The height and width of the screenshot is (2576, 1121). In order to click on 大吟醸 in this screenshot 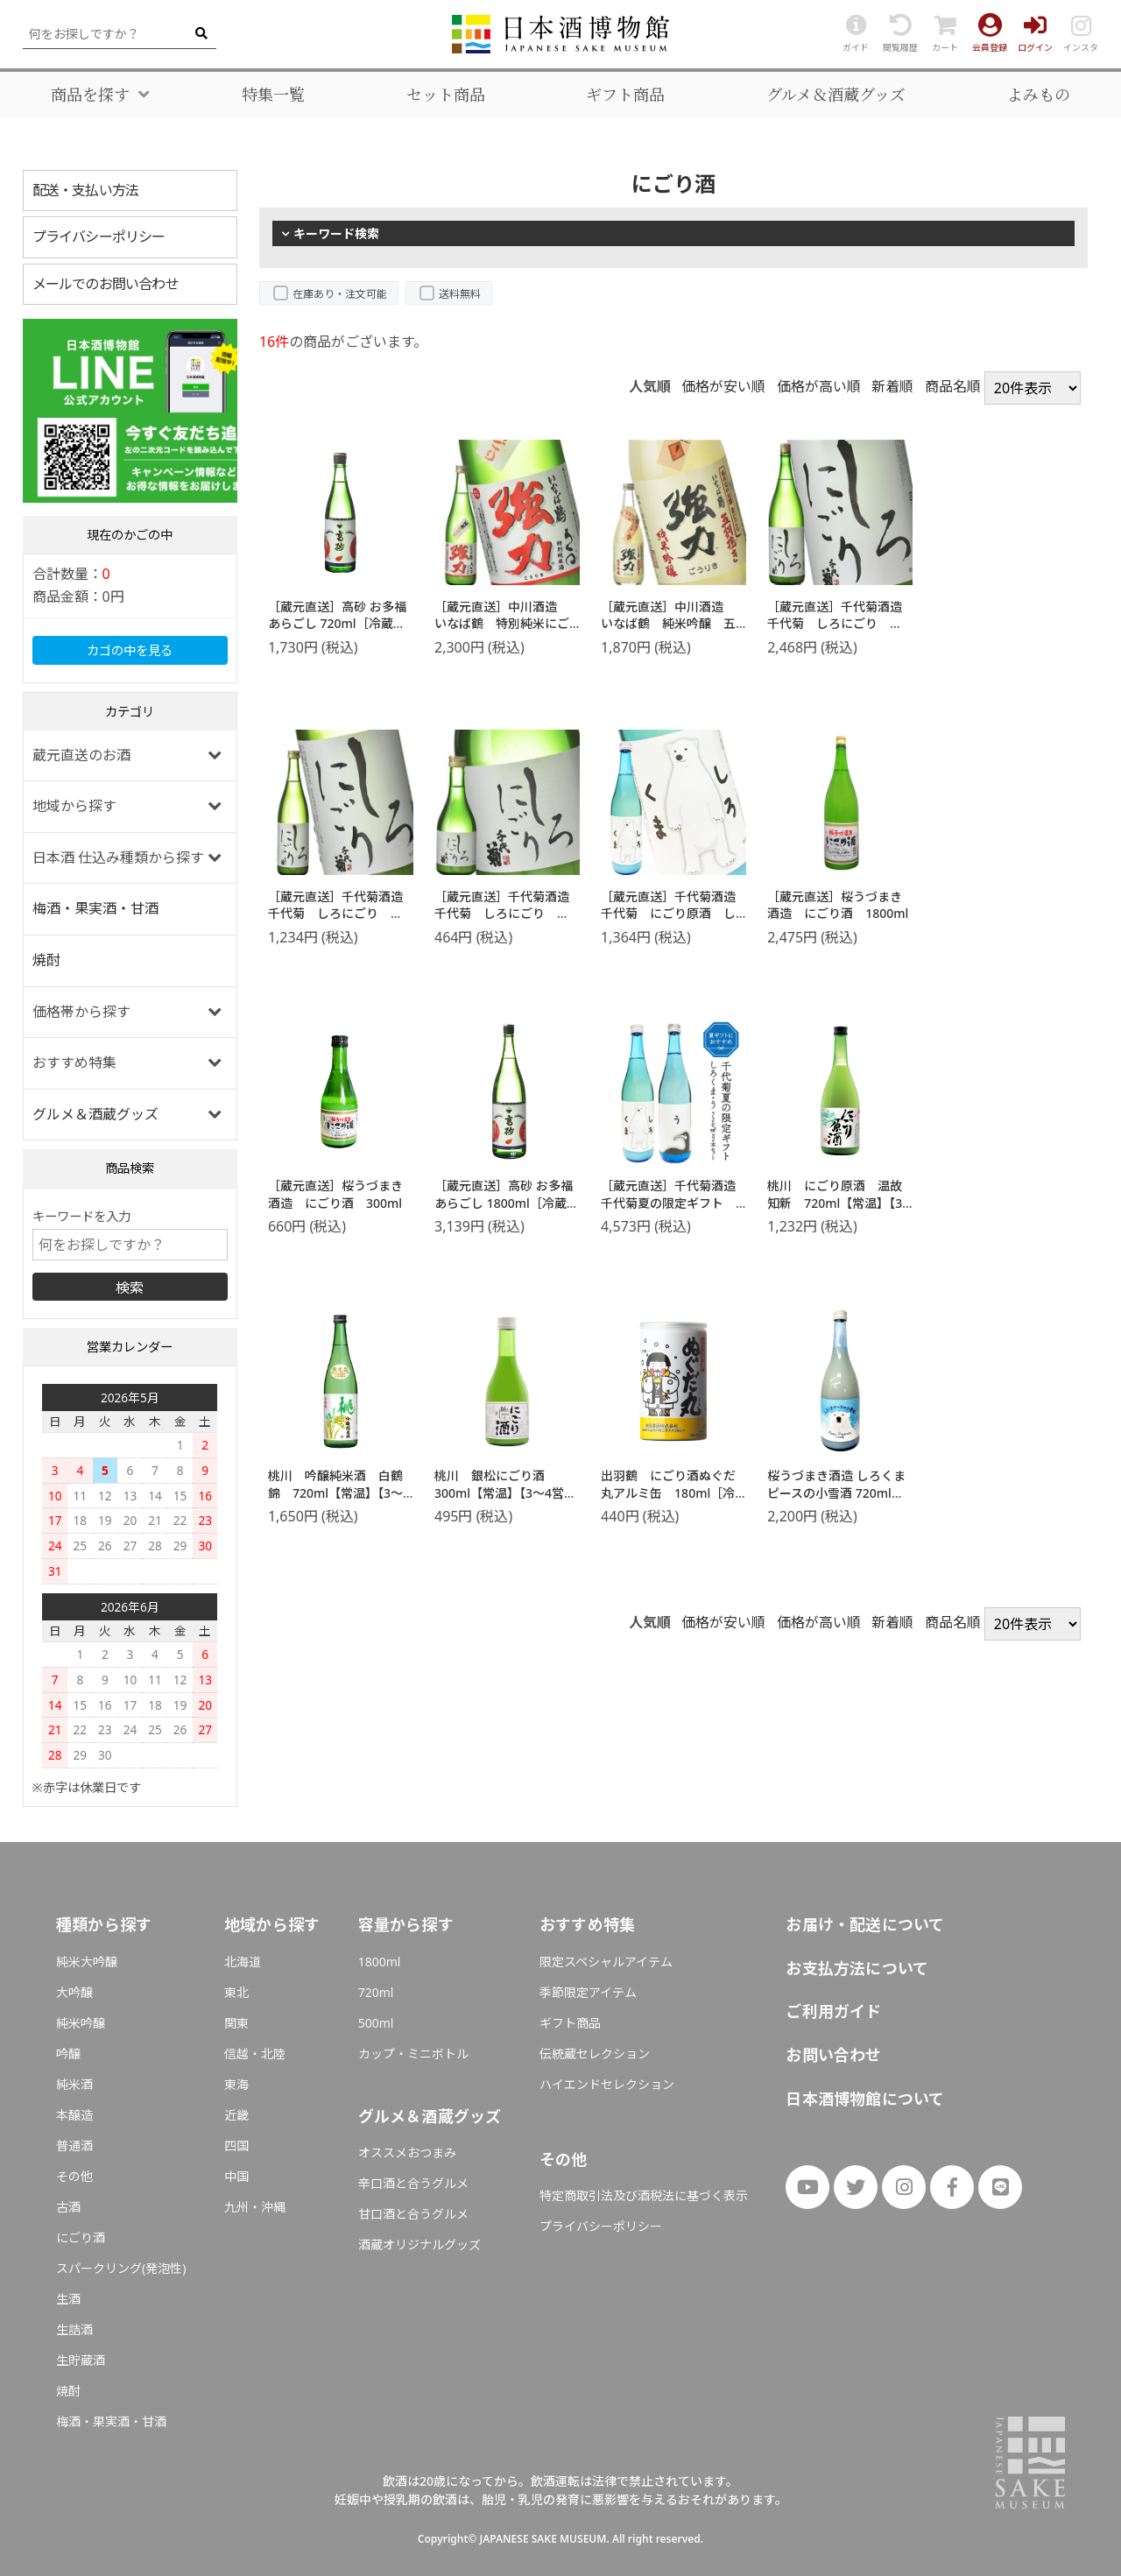, I will do `click(74, 1992)`.